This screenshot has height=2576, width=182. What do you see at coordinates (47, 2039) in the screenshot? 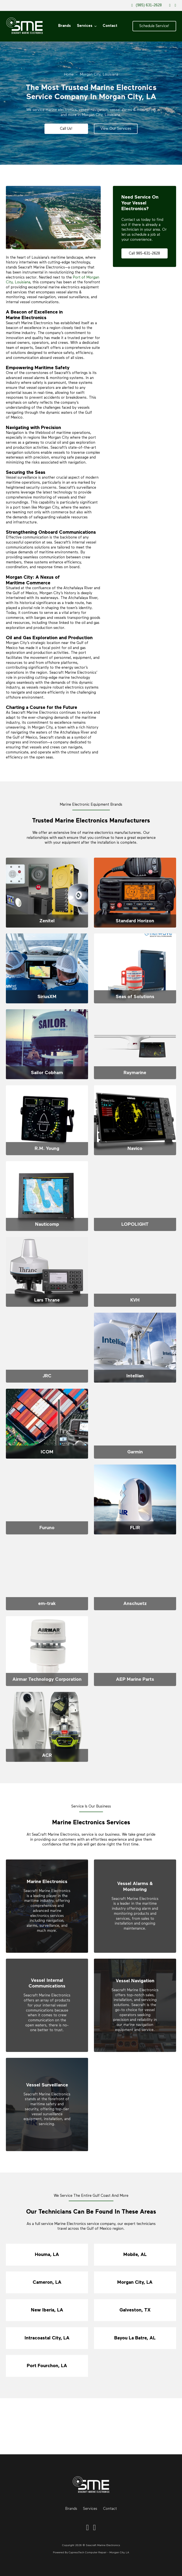
I see `Vessel Internal Communications` at bounding box center [47, 2039].